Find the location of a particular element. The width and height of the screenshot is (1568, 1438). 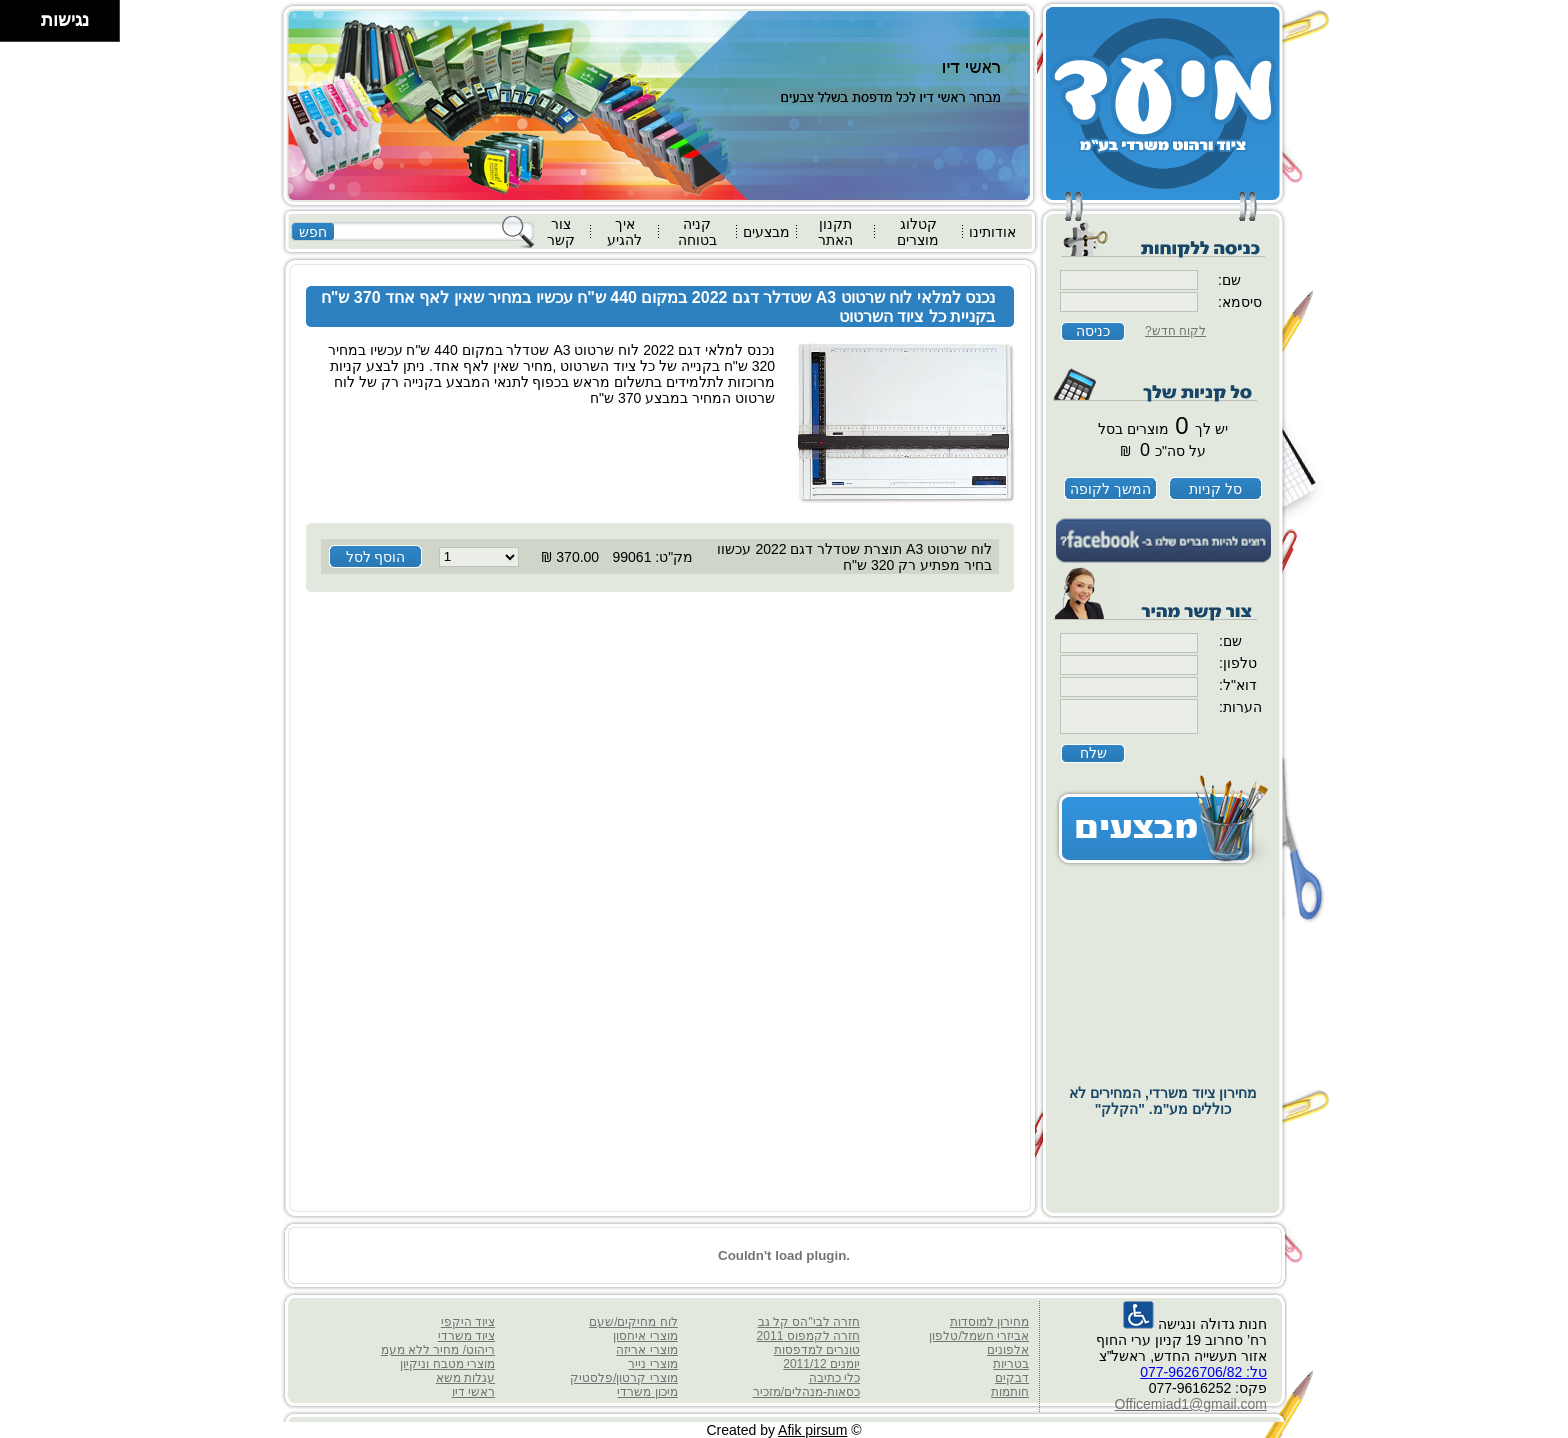

Officemiad1@gmail.com is located at coordinates (1191, 1404).